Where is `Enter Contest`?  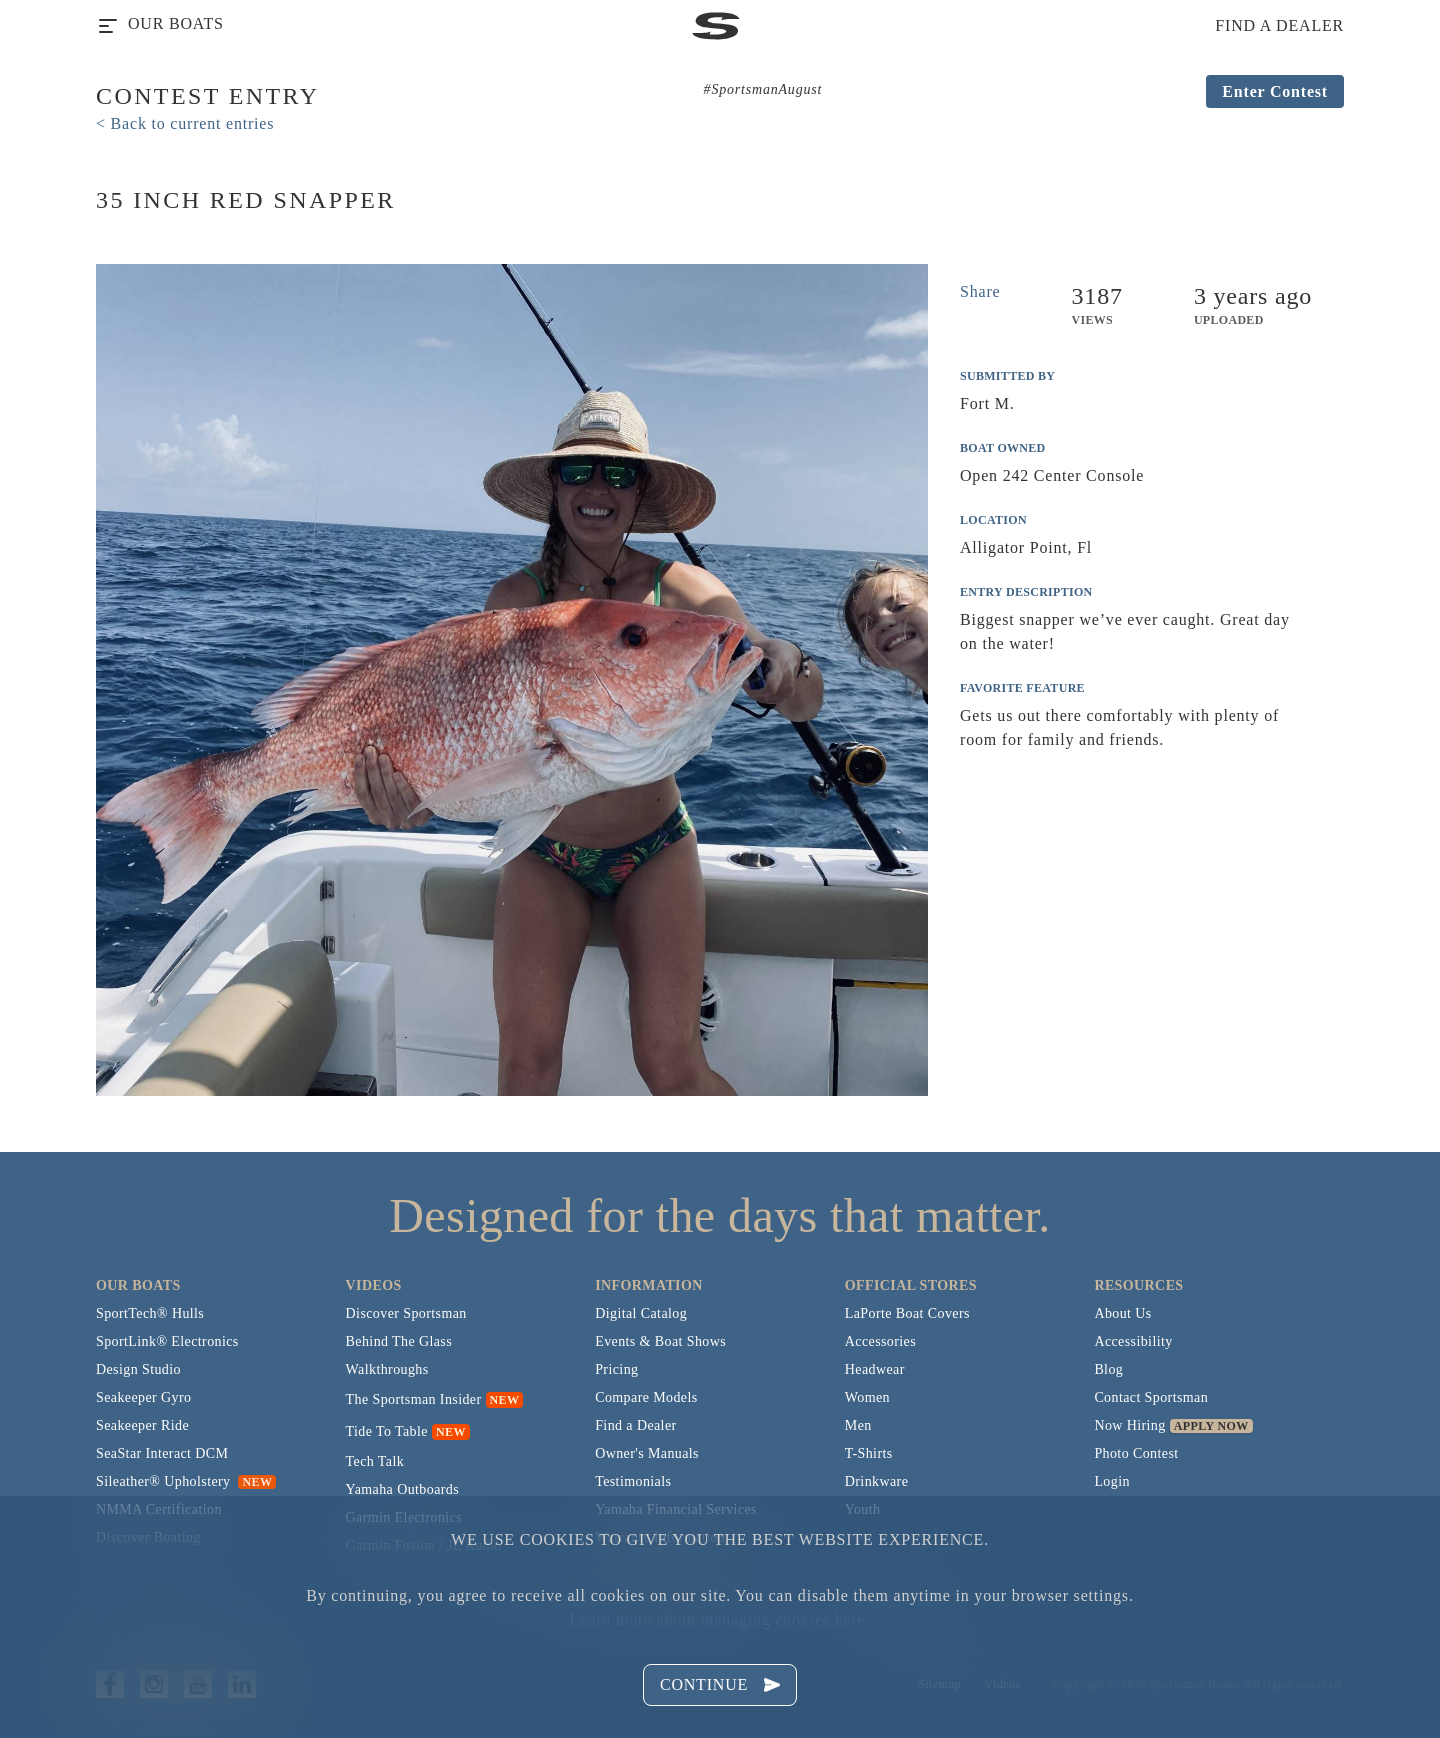
Enter Contest is located at coordinates (1275, 91).